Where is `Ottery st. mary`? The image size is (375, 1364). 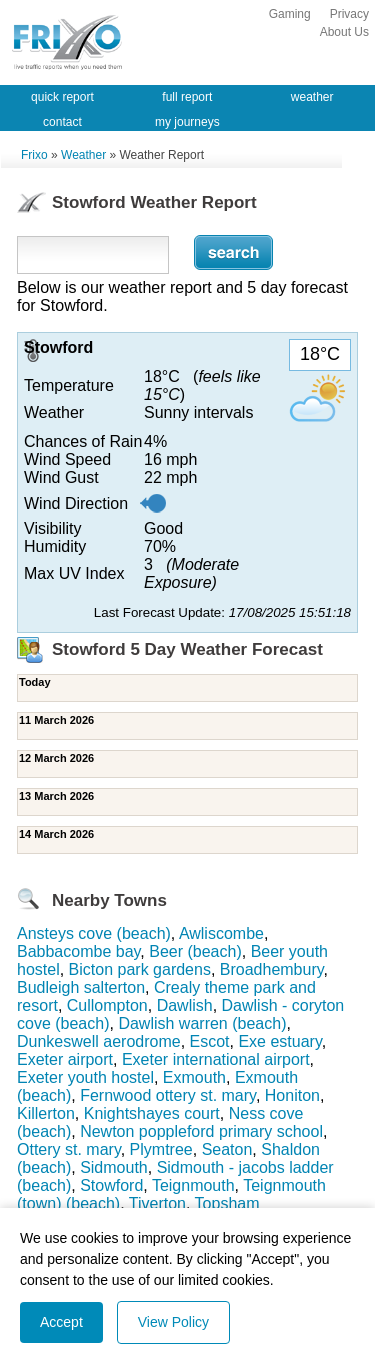 Ottery st. mary is located at coordinates (69, 1149).